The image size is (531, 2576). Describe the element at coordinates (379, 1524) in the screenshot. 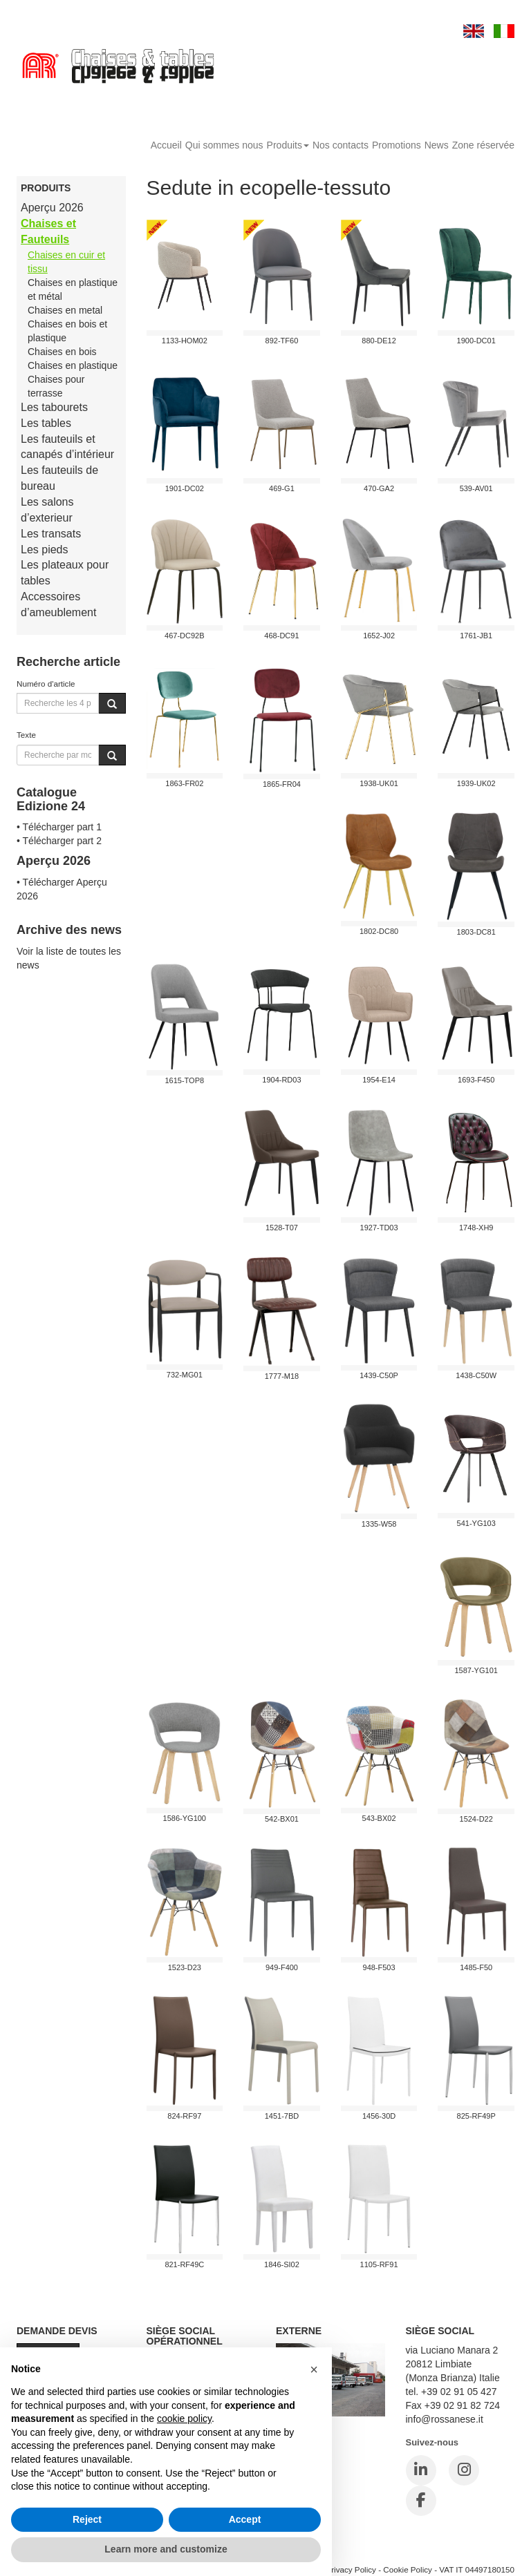

I see `1335-W58` at that location.